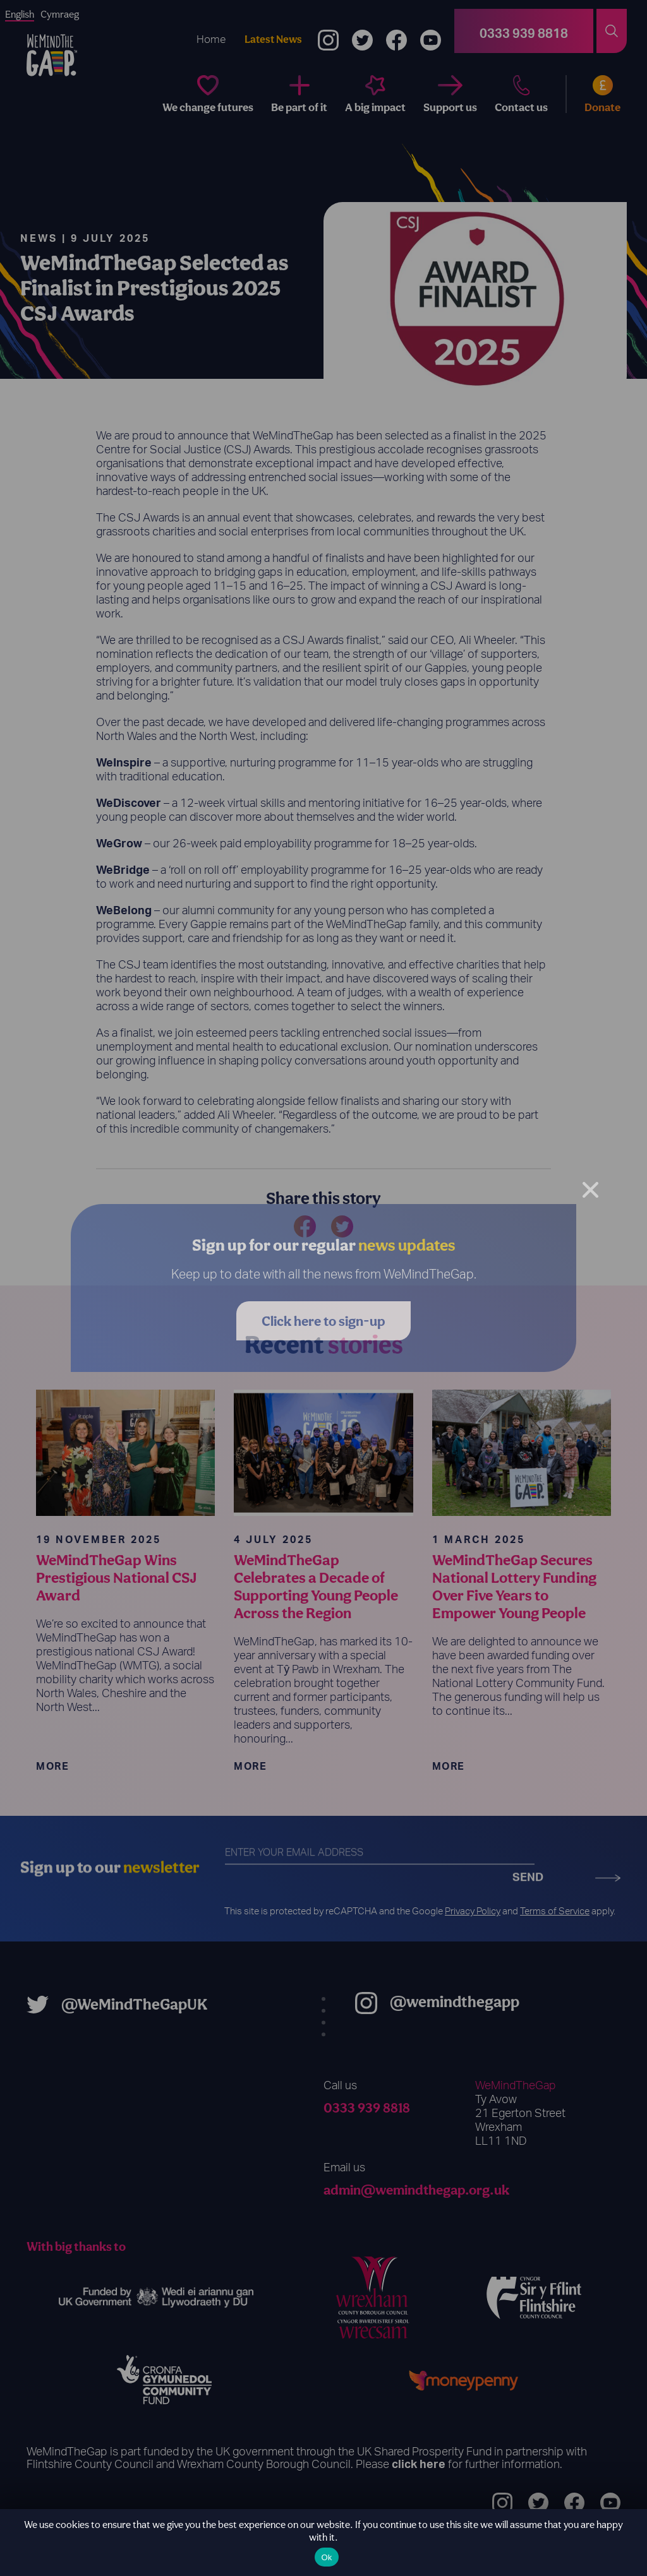 Image resolution: width=647 pixels, height=2576 pixels. I want to click on 0333 939 8818, so click(367, 2107).